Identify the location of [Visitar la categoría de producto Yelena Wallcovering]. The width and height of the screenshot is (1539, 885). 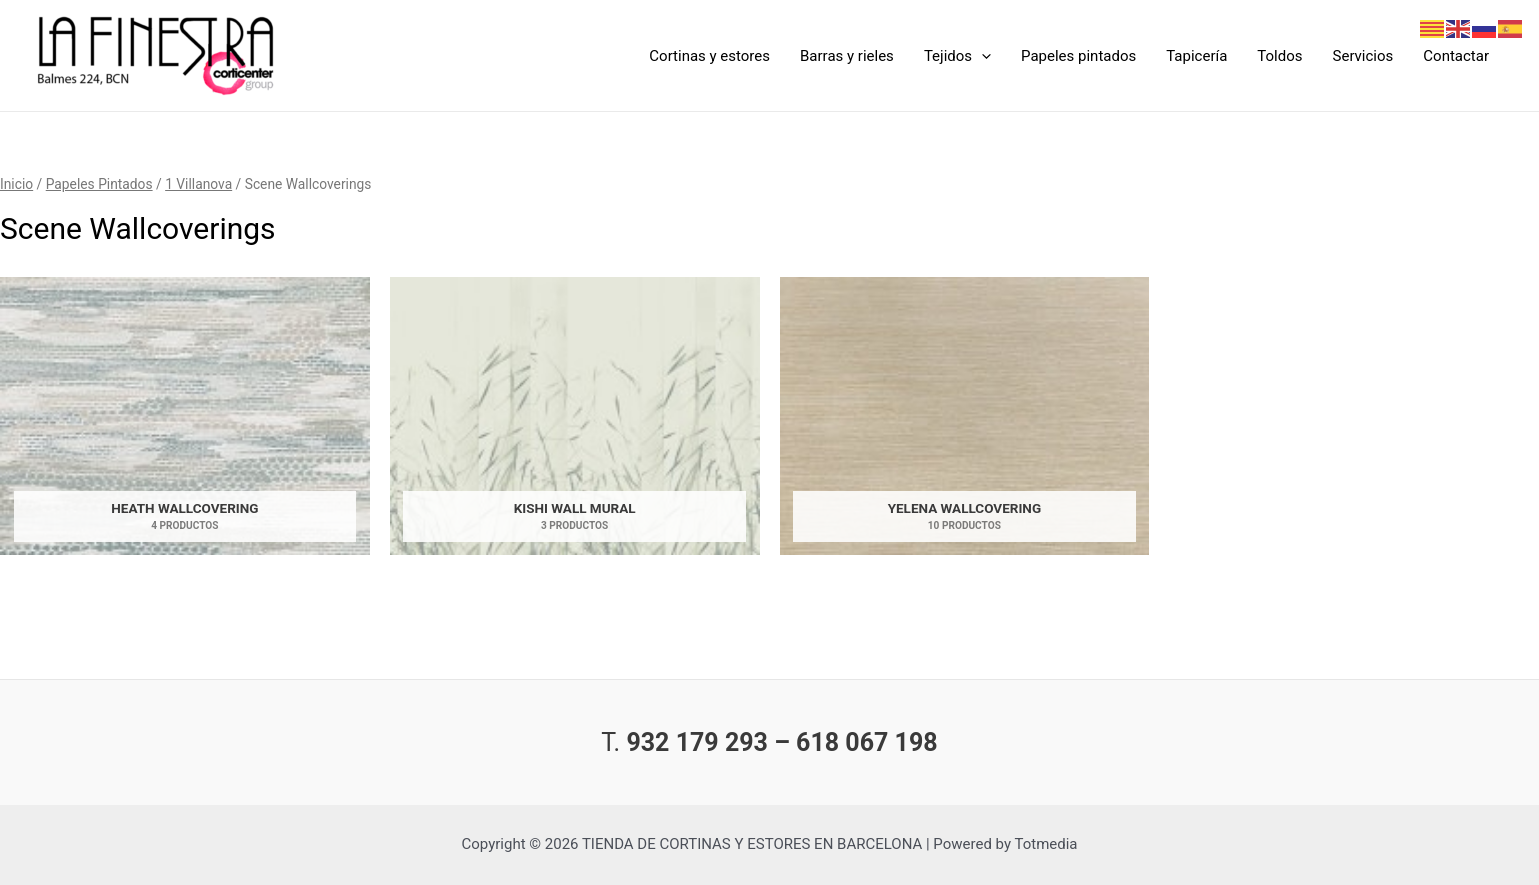
(965, 421).